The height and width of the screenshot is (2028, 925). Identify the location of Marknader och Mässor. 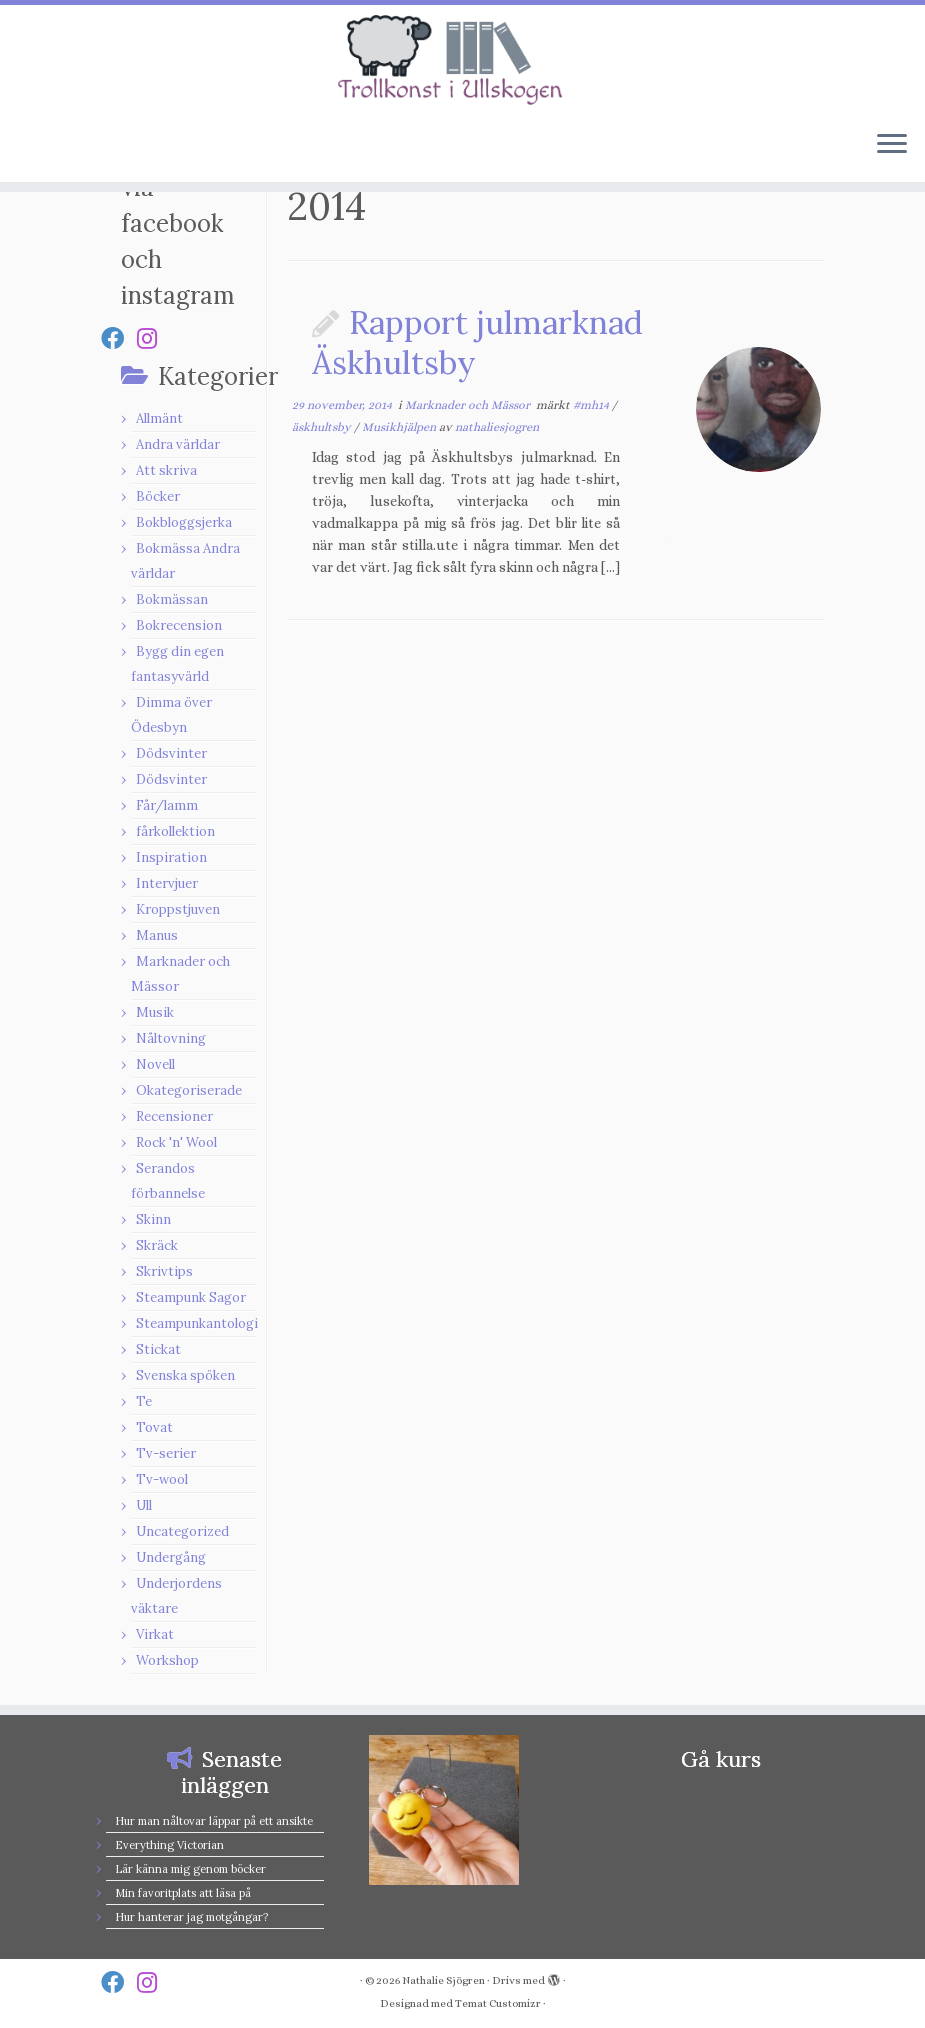
(469, 405).